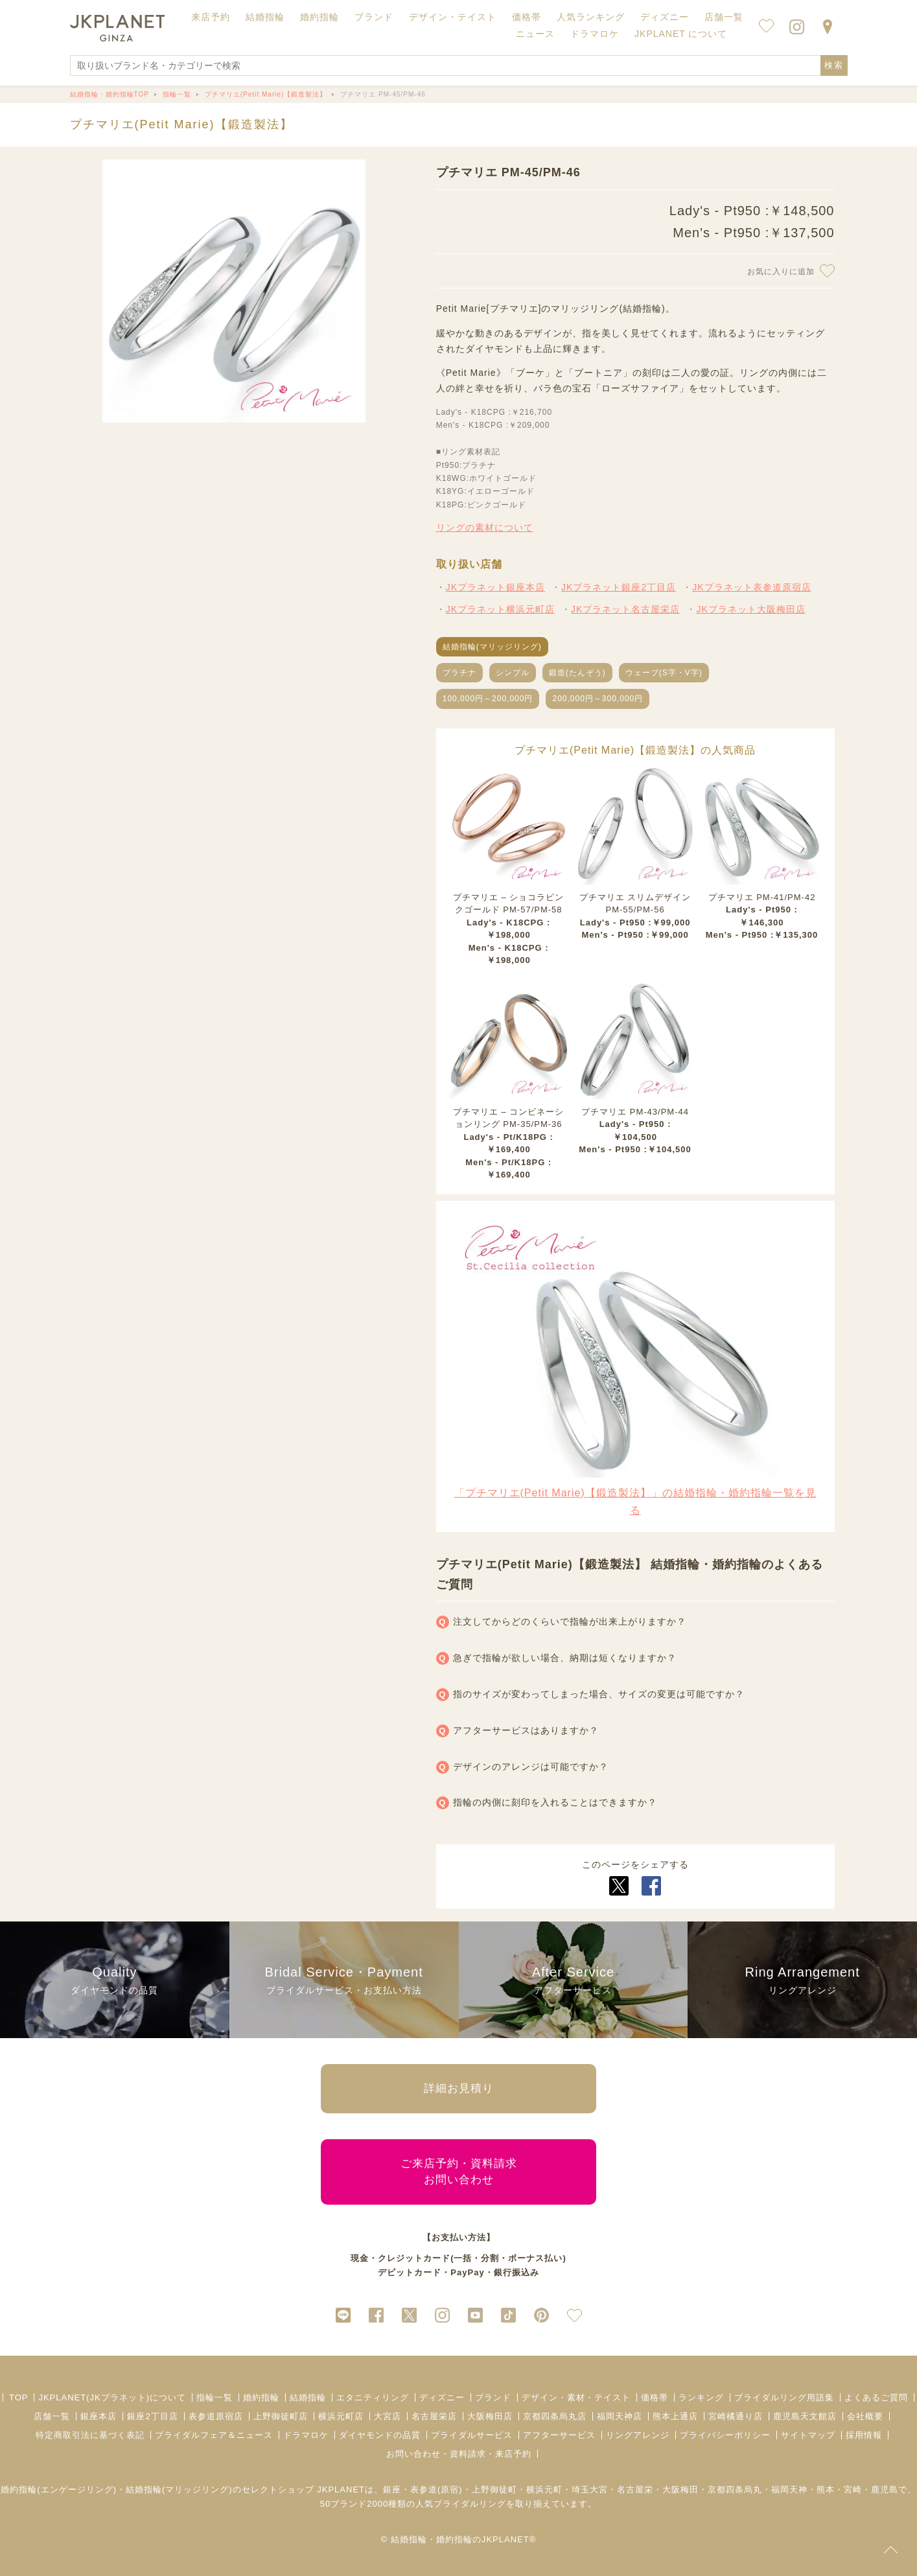 The width and height of the screenshot is (917, 2576). What do you see at coordinates (784, 2397) in the screenshot?
I see `ブライダルリング用語集` at bounding box center [784, 2397].